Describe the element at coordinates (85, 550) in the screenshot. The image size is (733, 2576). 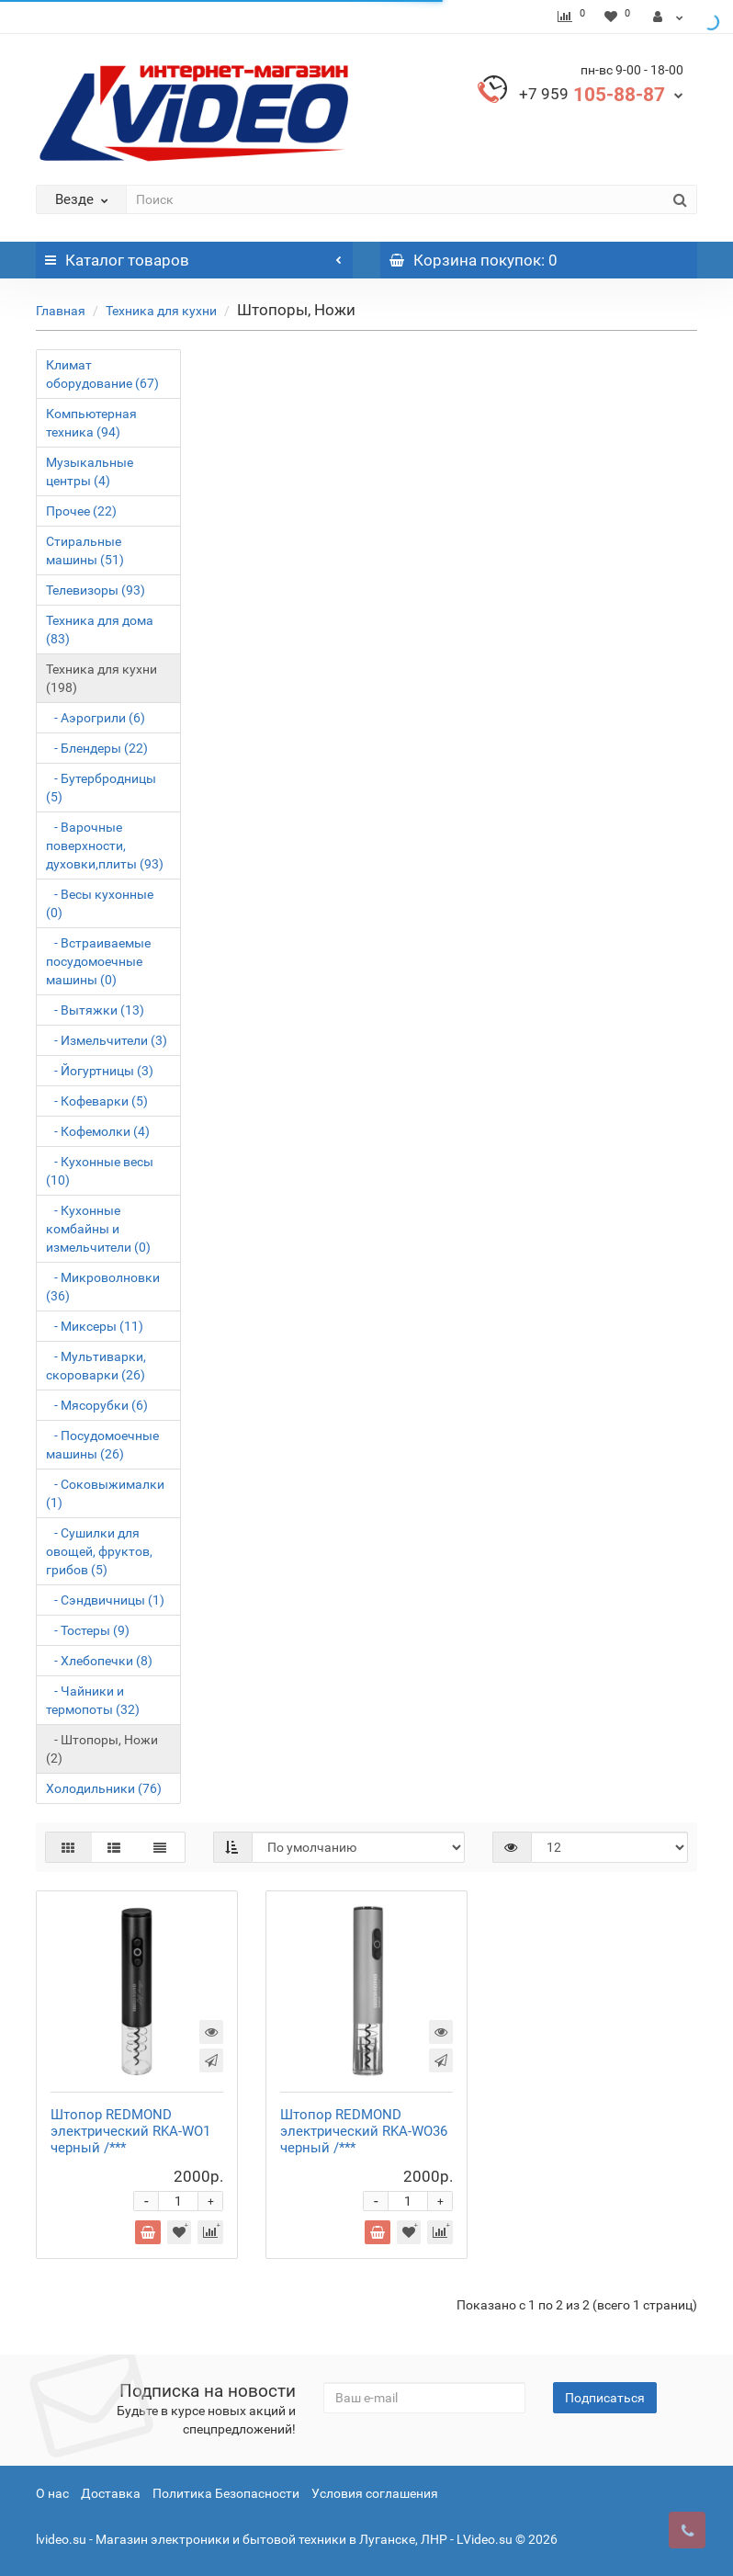
I see `Стиральные машины (51)` at that location.